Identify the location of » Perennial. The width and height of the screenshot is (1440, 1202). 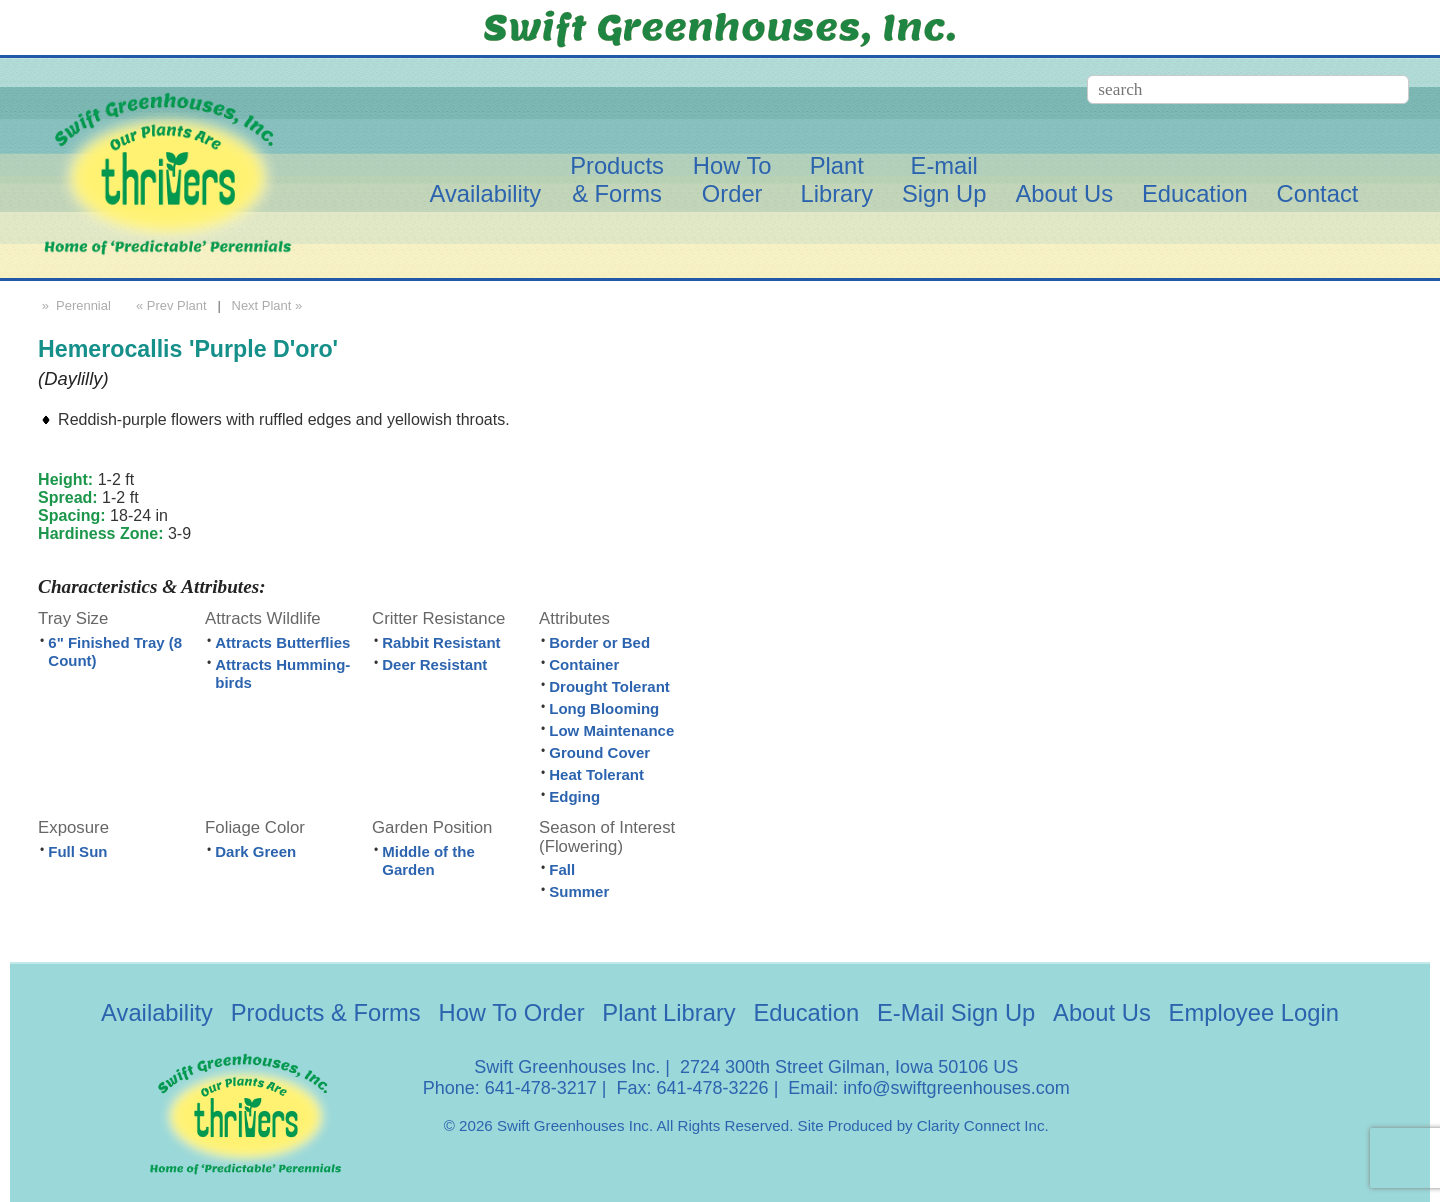
(74, 305).